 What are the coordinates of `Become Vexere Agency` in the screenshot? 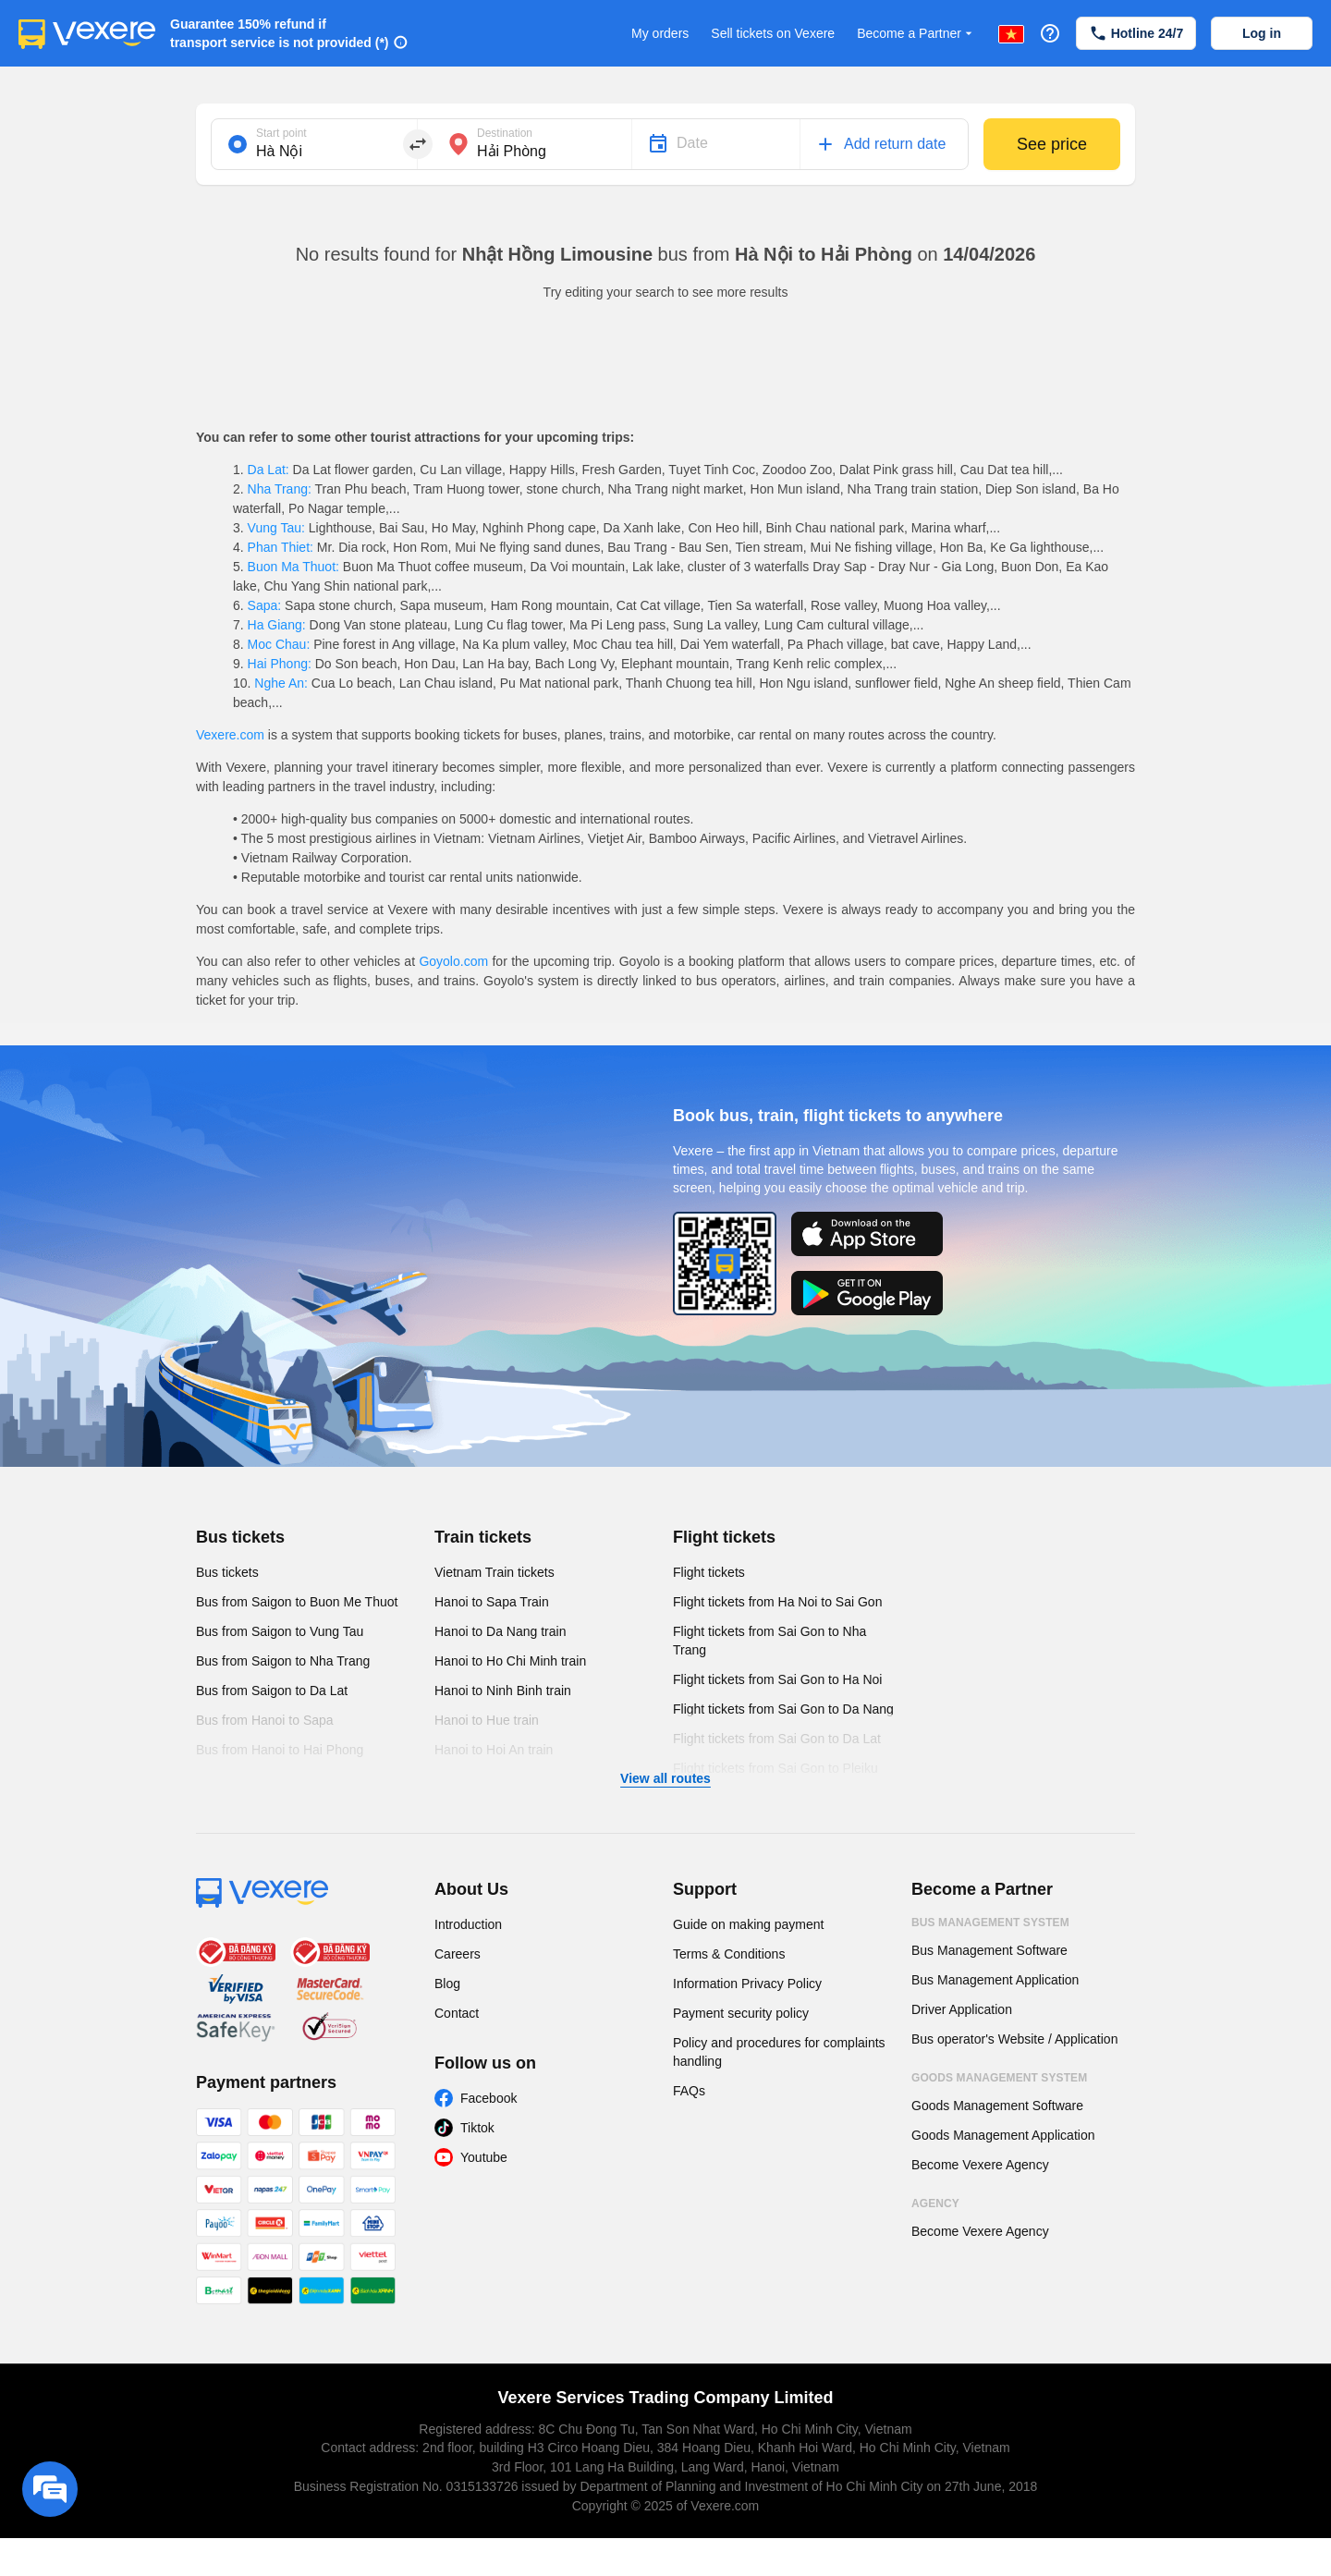 It's located at (980, 2164).